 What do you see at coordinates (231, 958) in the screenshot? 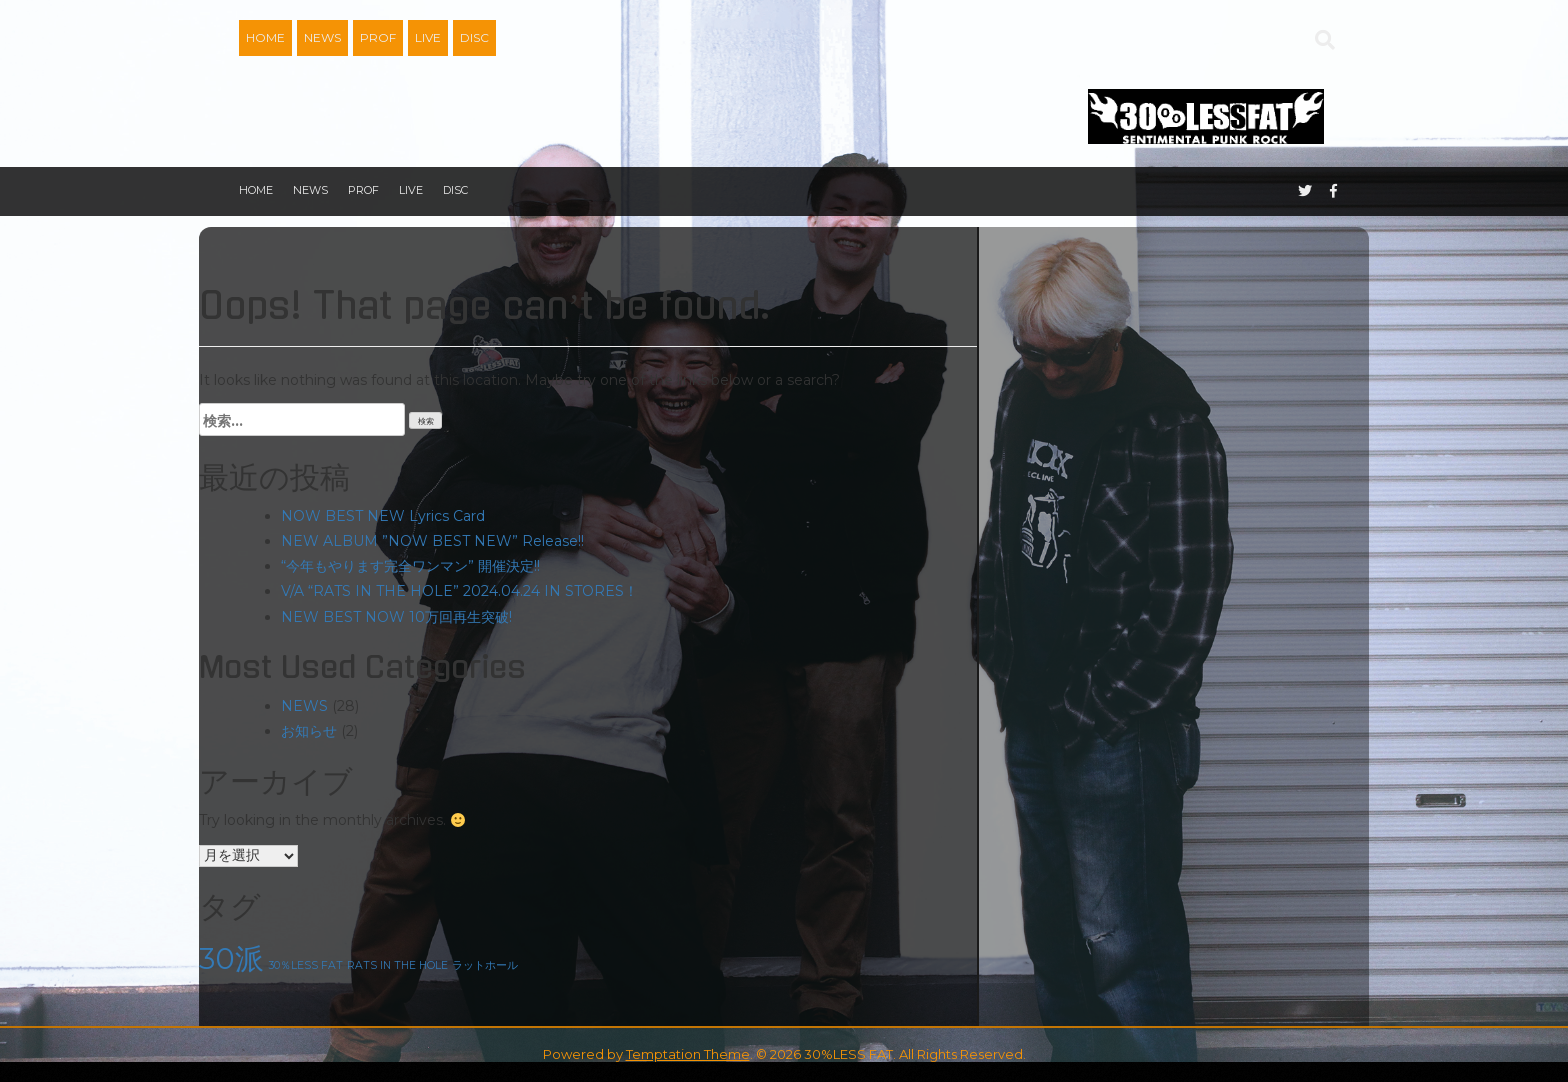
I see `30派 [30派 (2個の項目)]` at bounding box center [231, 958].